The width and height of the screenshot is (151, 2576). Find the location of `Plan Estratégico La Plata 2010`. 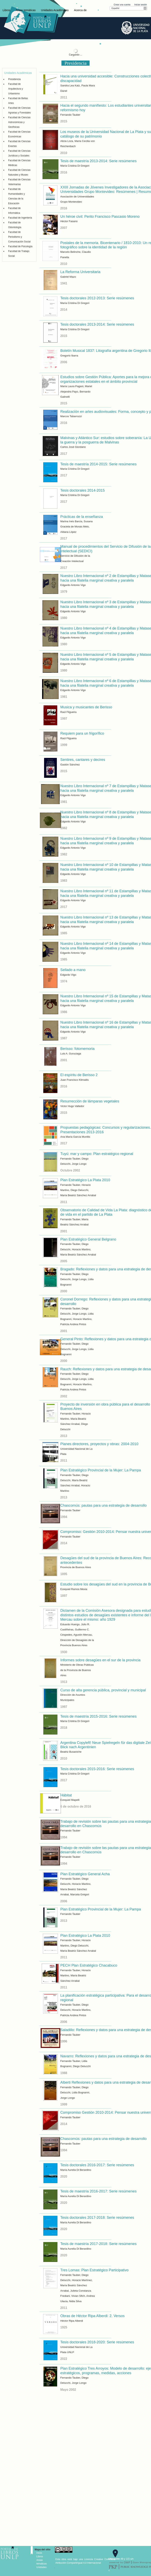

Plan Estratégico La Plata 2010 is located at coordinates (85, 1180).